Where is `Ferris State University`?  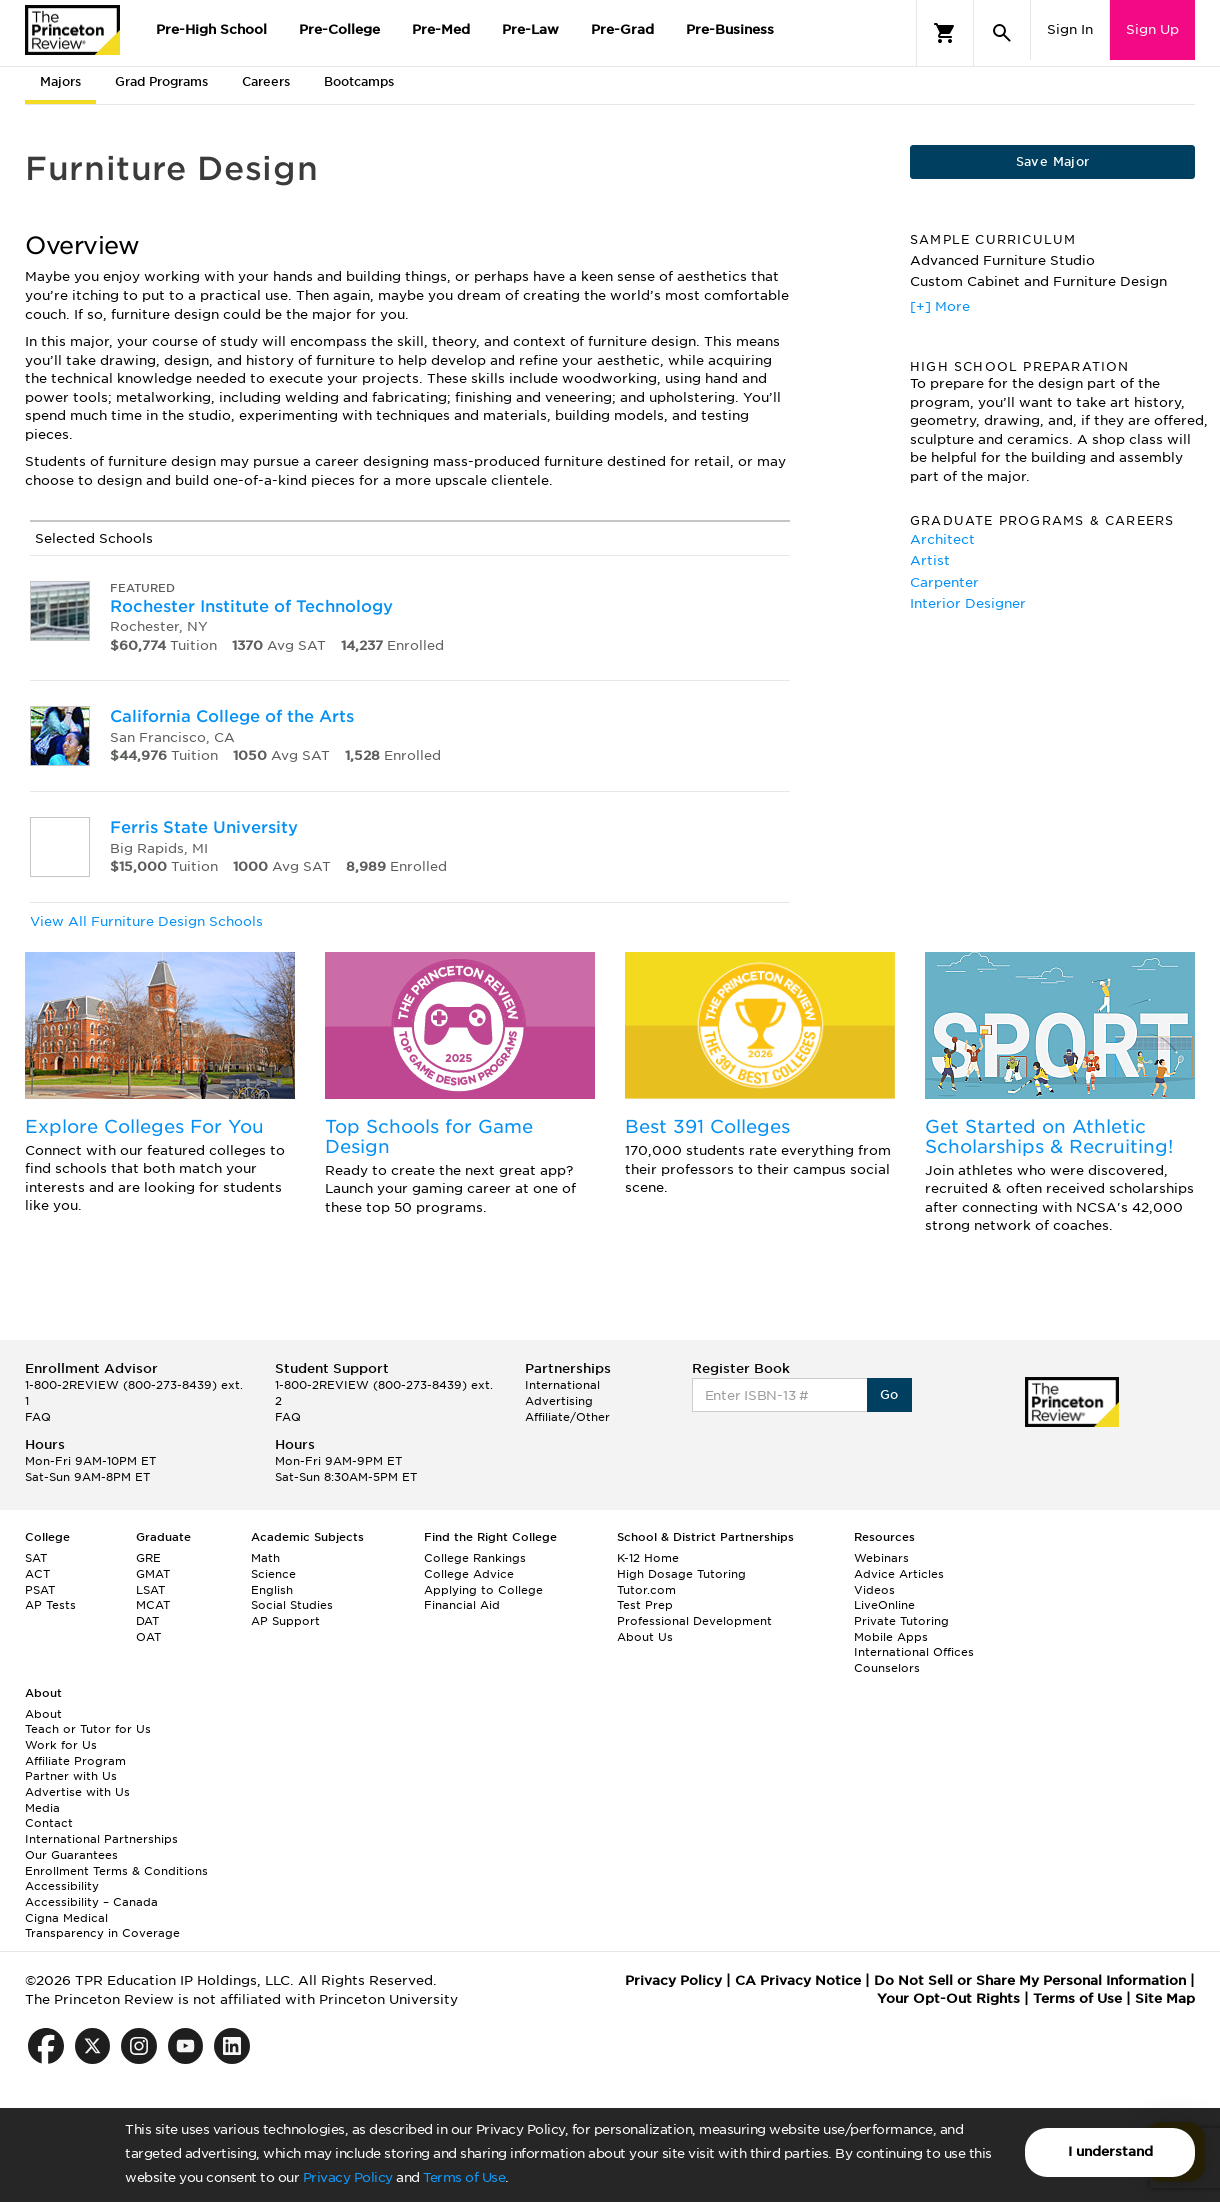
Ferris State University is located at coordinates (204, 827).